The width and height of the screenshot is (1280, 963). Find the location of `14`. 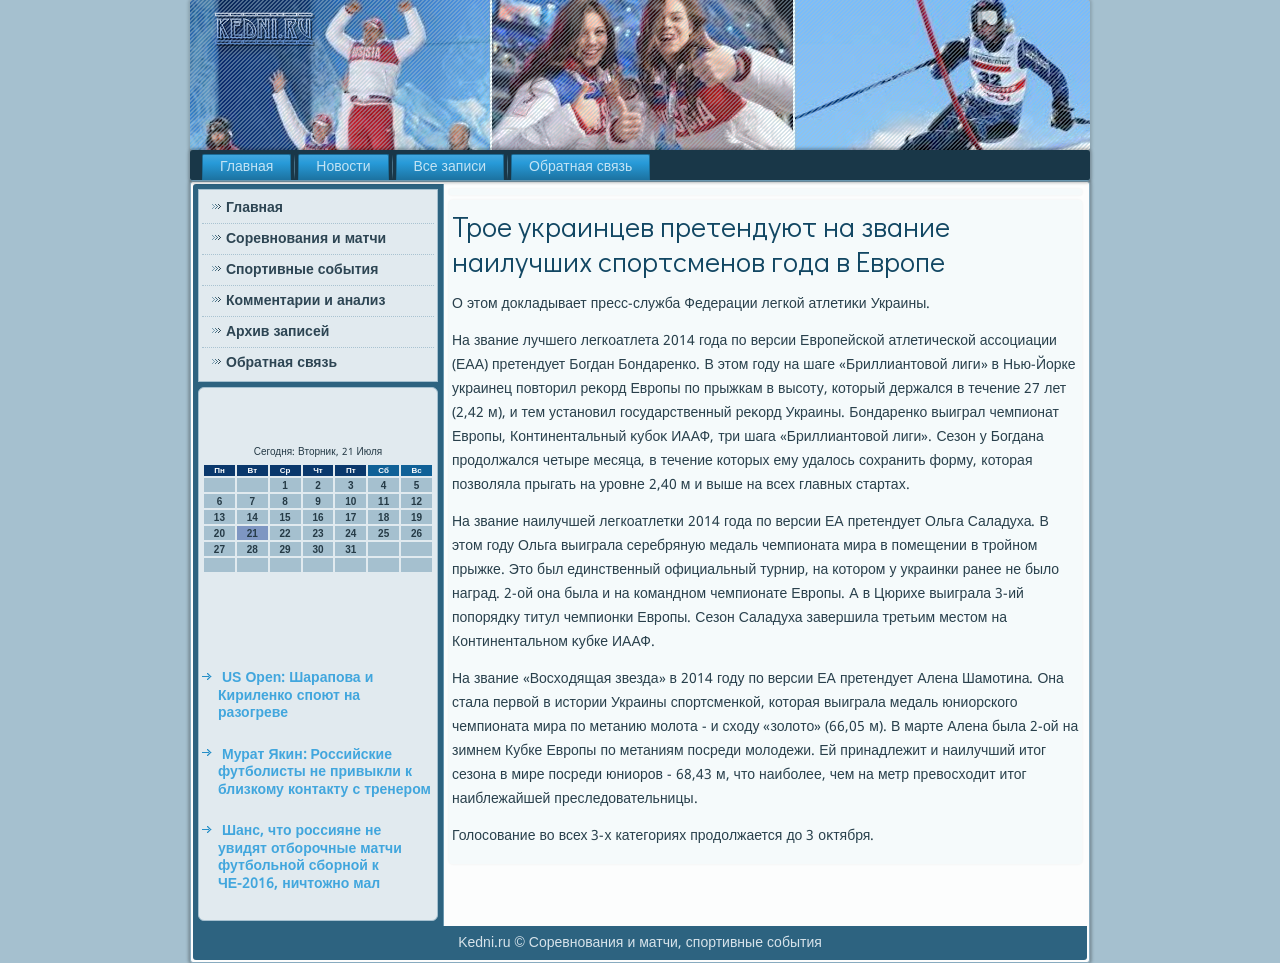

14 is located at coordinates (252, 517).